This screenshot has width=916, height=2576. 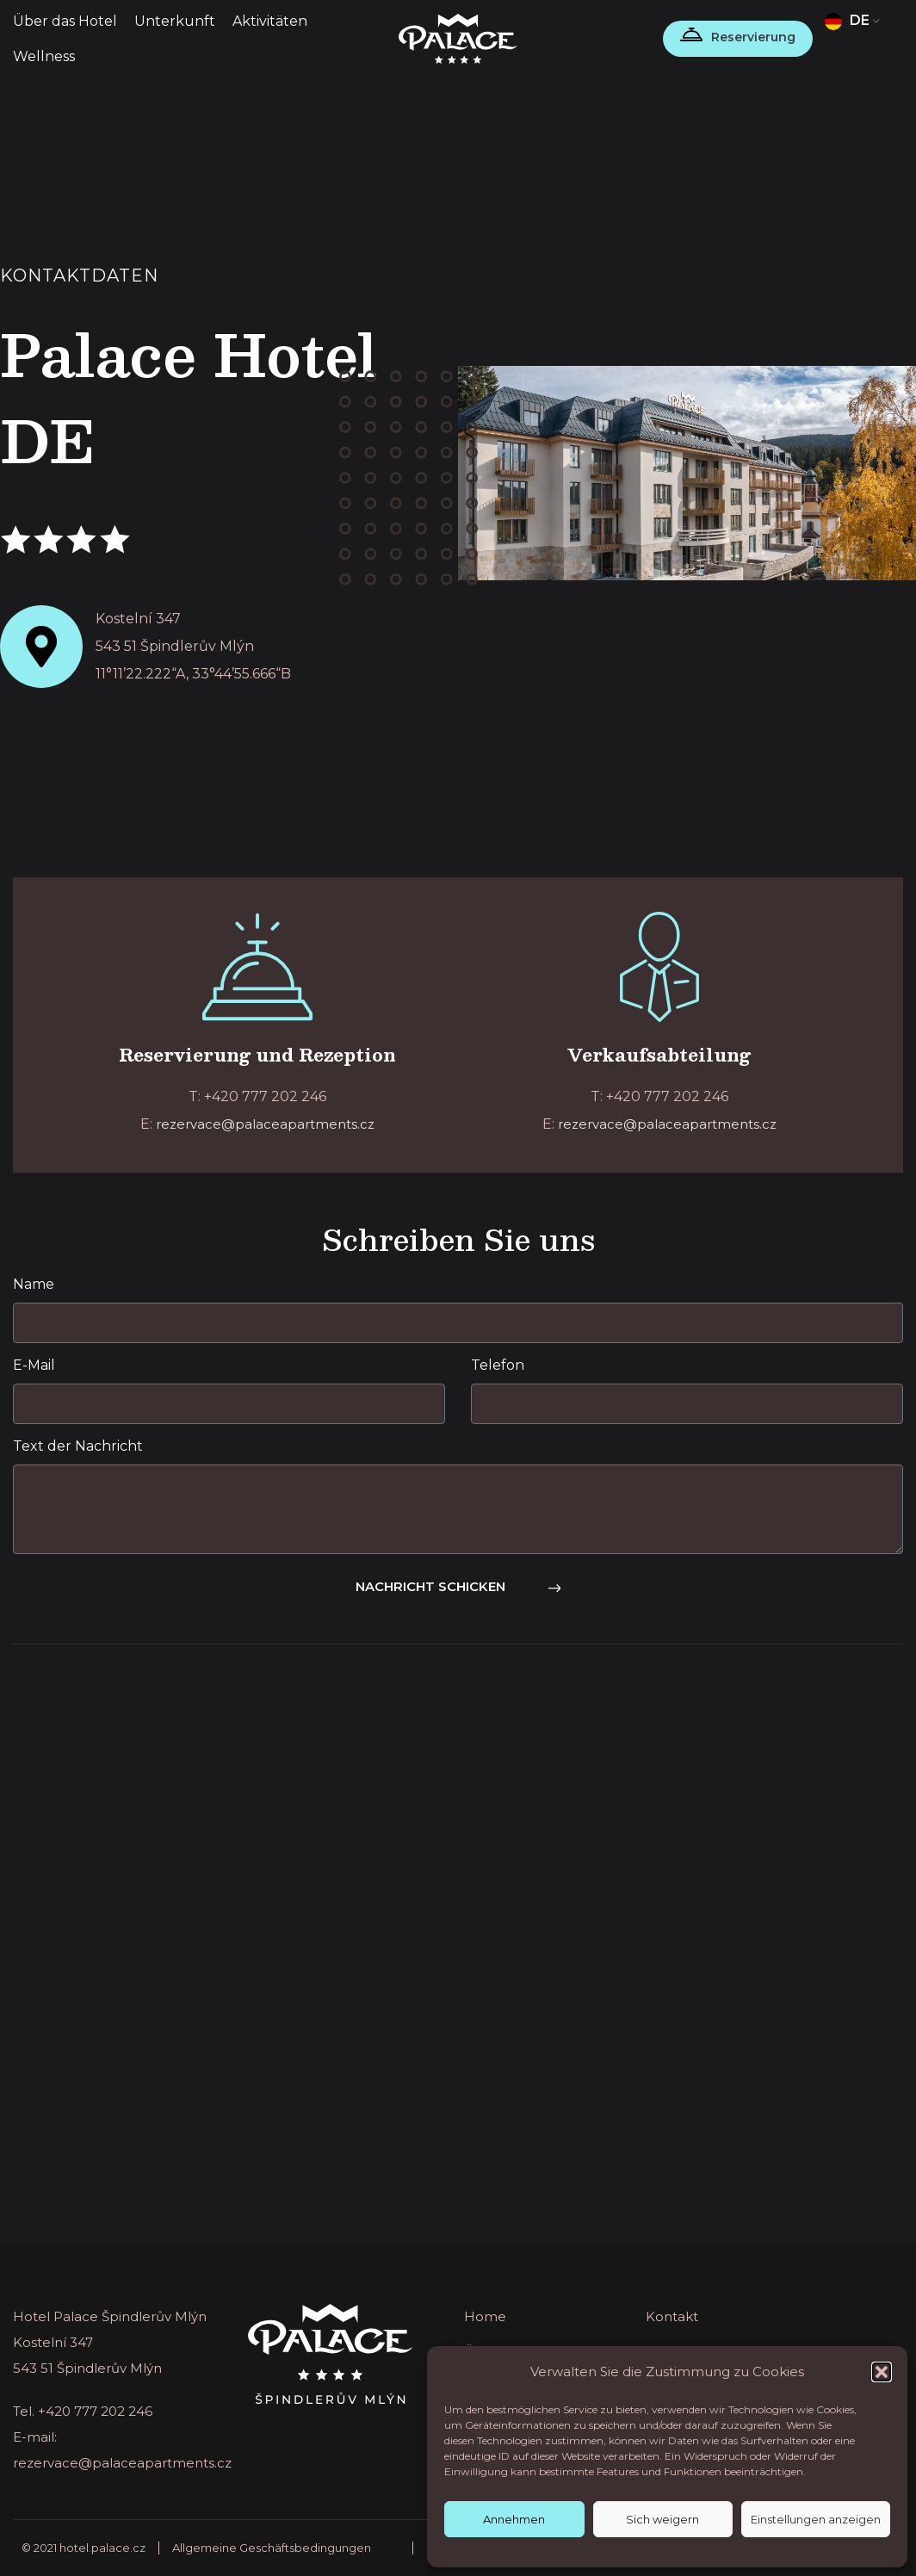 What do you see at coordinates (78, 1446) in the screenshot?
I see `Text der Nachricht` at bounding box center [78, 1446].